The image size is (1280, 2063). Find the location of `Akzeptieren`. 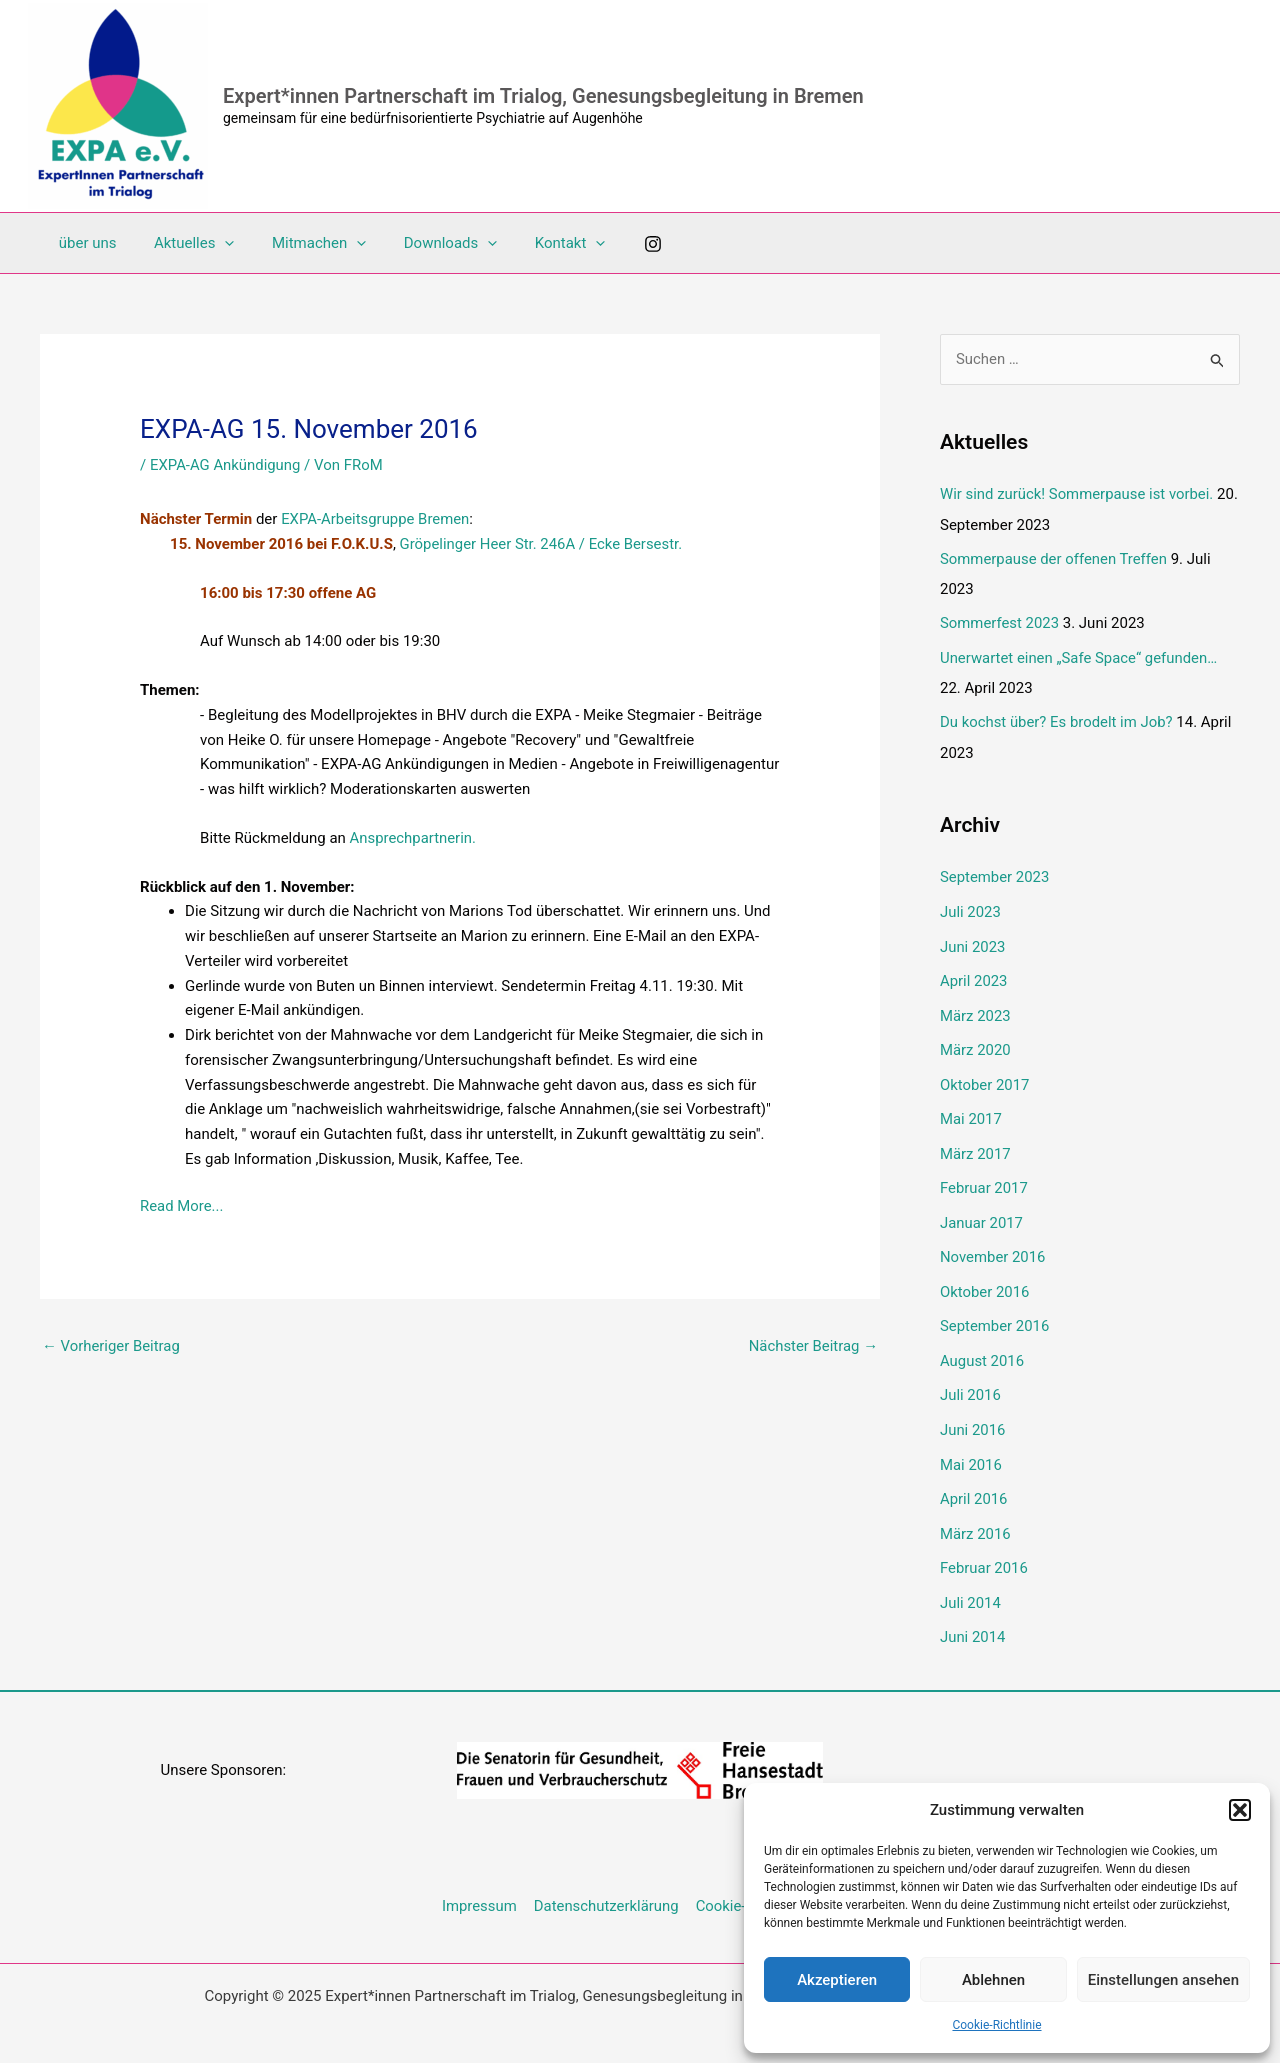

Akzeptieren is located at coordinates (837, 1980).